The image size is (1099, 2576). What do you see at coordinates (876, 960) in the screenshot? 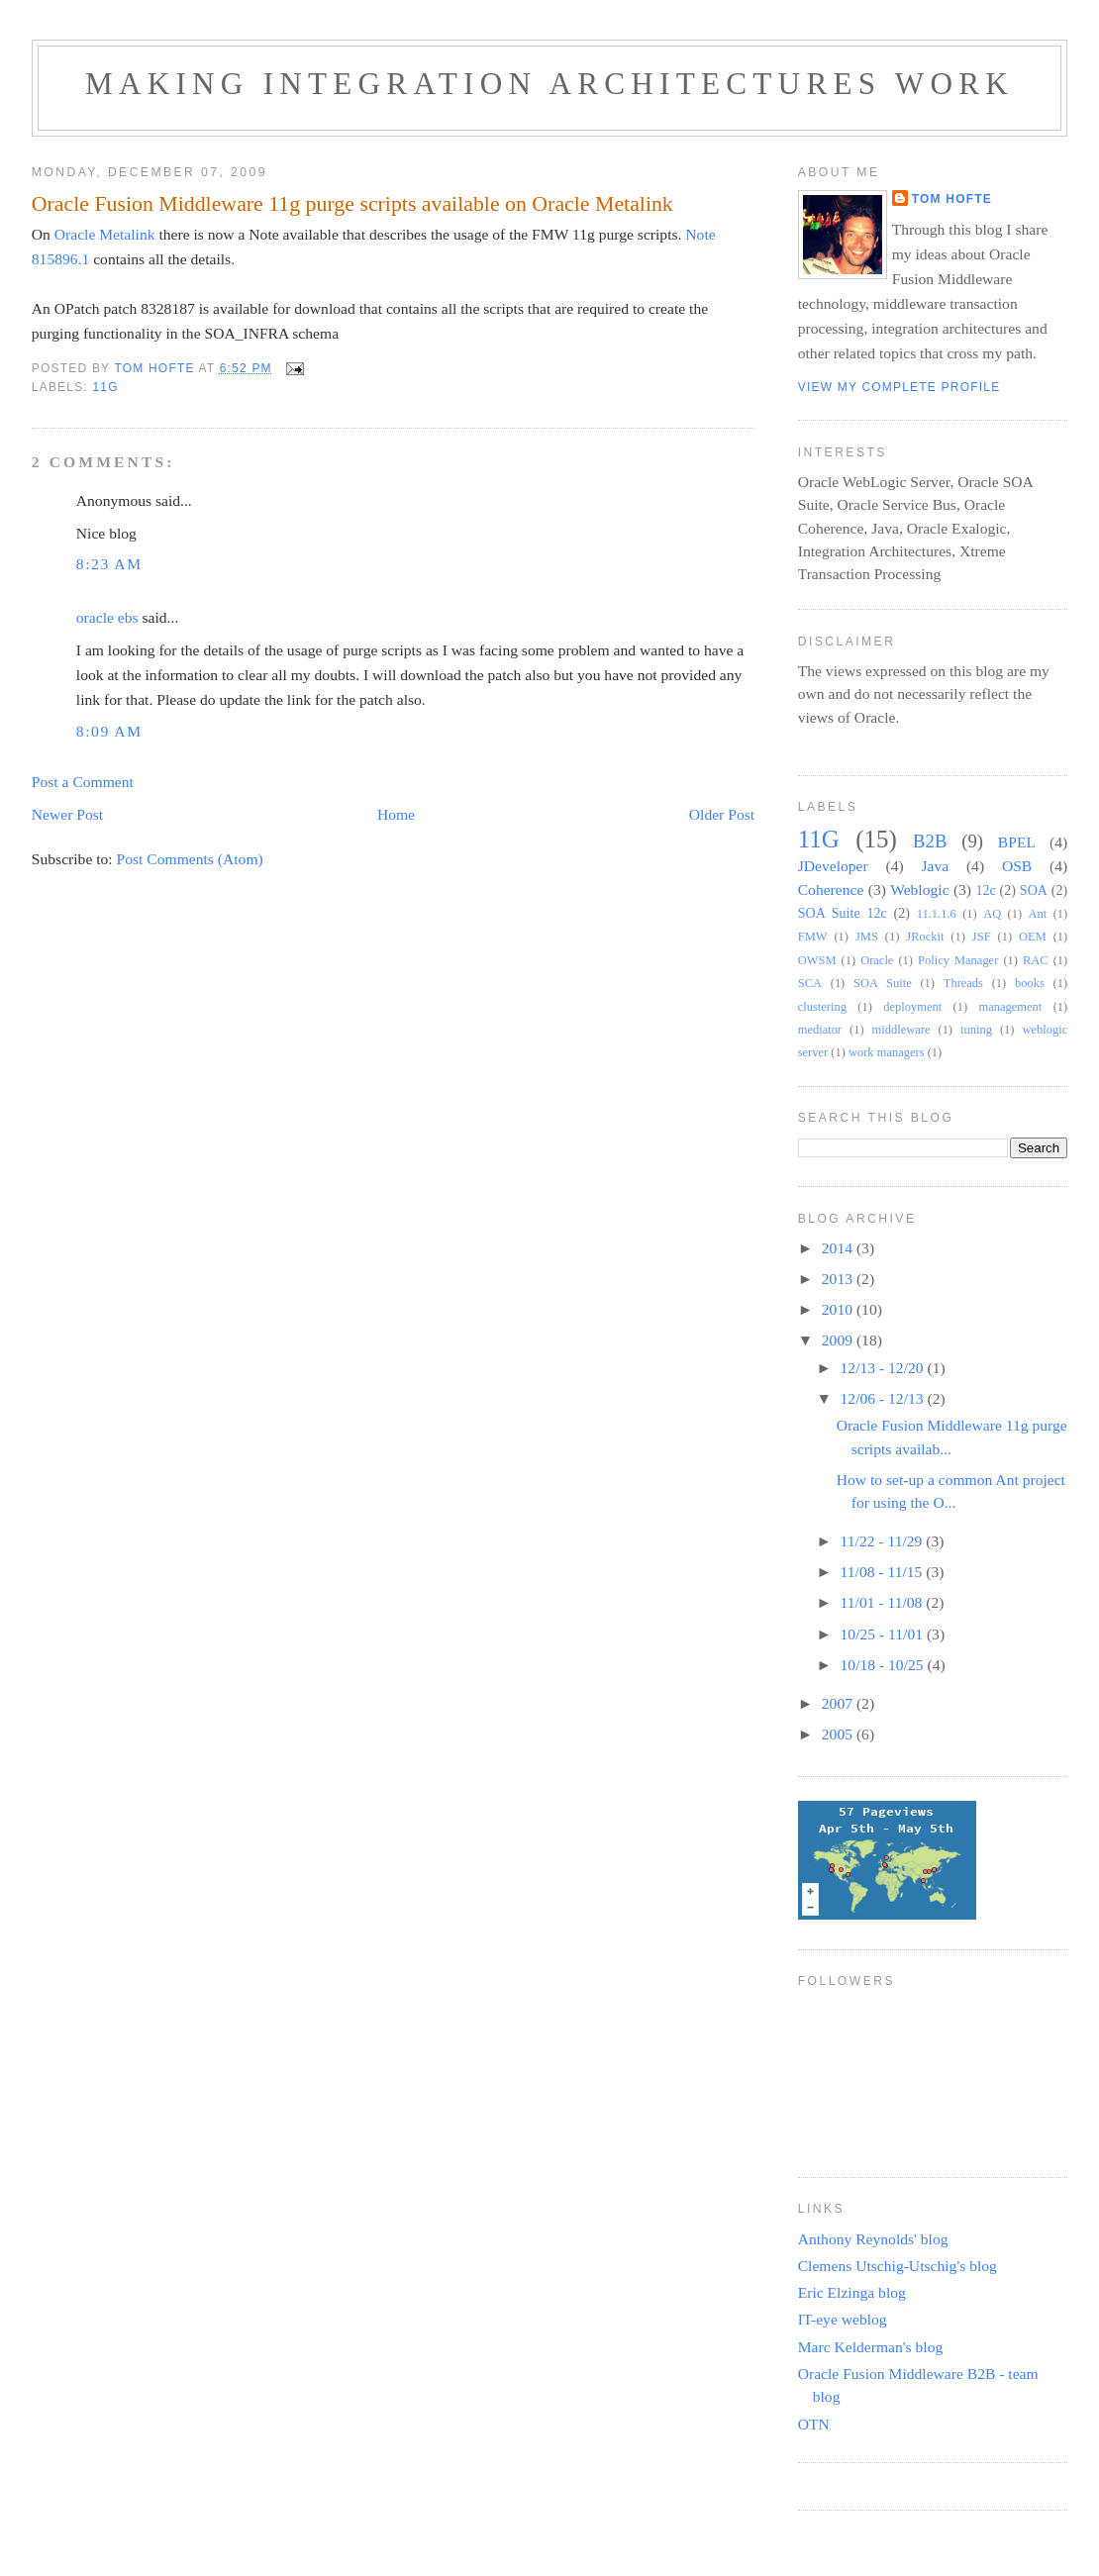
I see `Oracle` at bounding box center [876, 960].